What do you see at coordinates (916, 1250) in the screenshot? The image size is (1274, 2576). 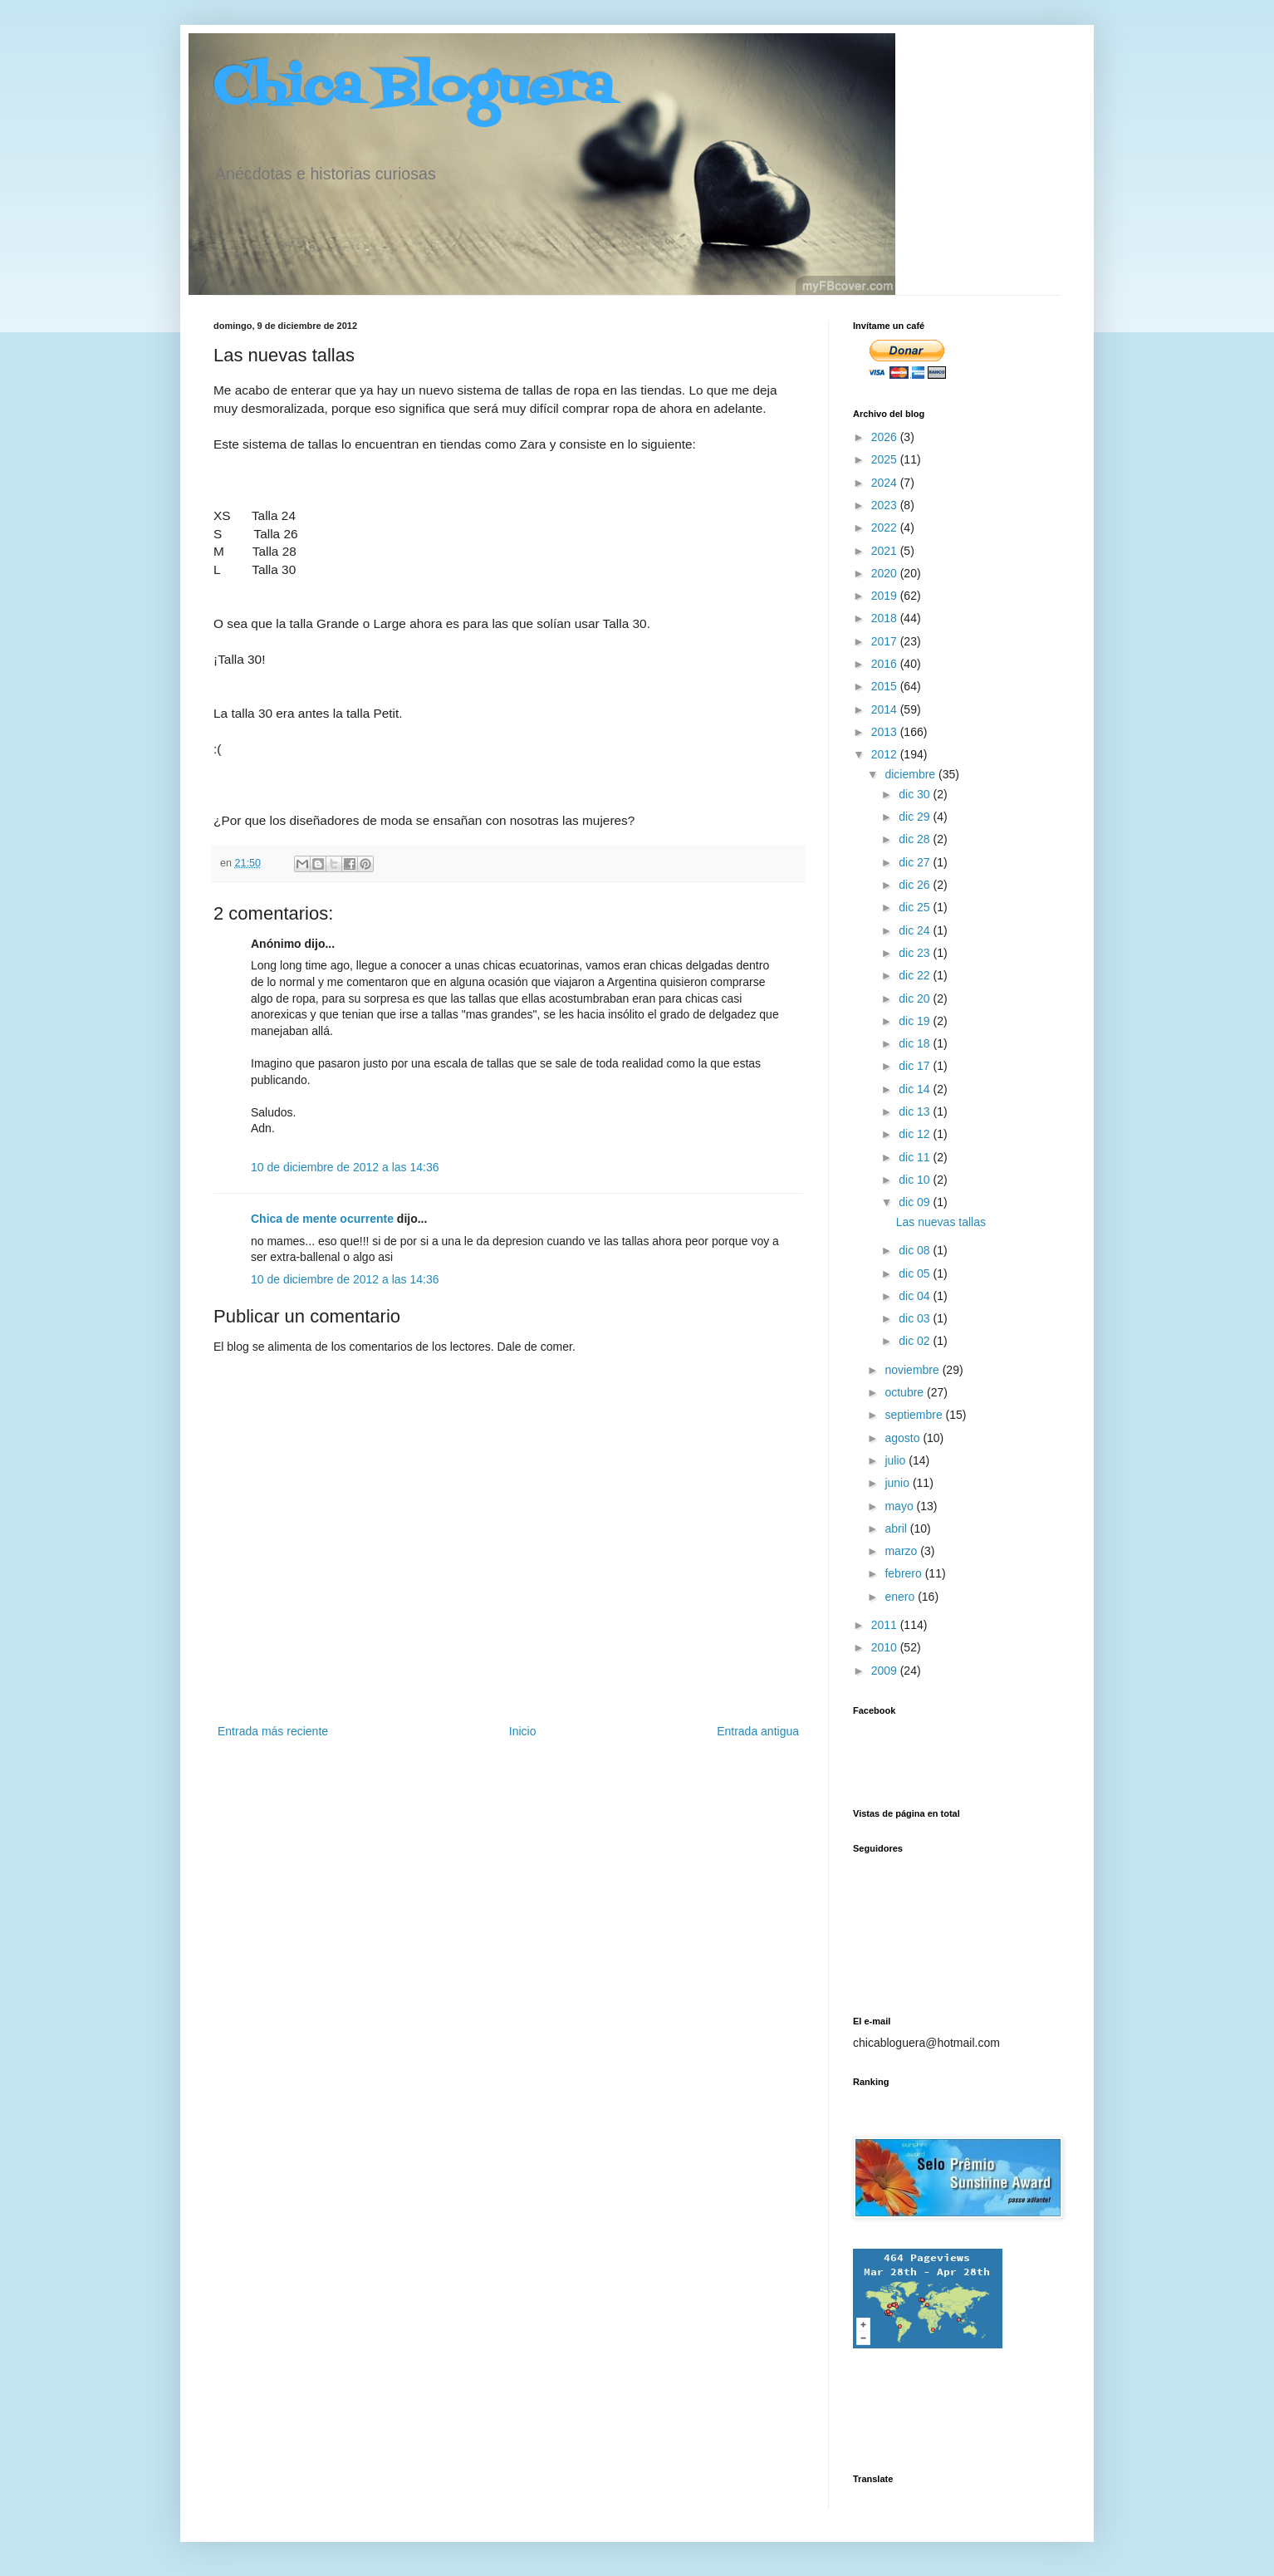 I see `dic 08` at bounding box center [916, 1250].